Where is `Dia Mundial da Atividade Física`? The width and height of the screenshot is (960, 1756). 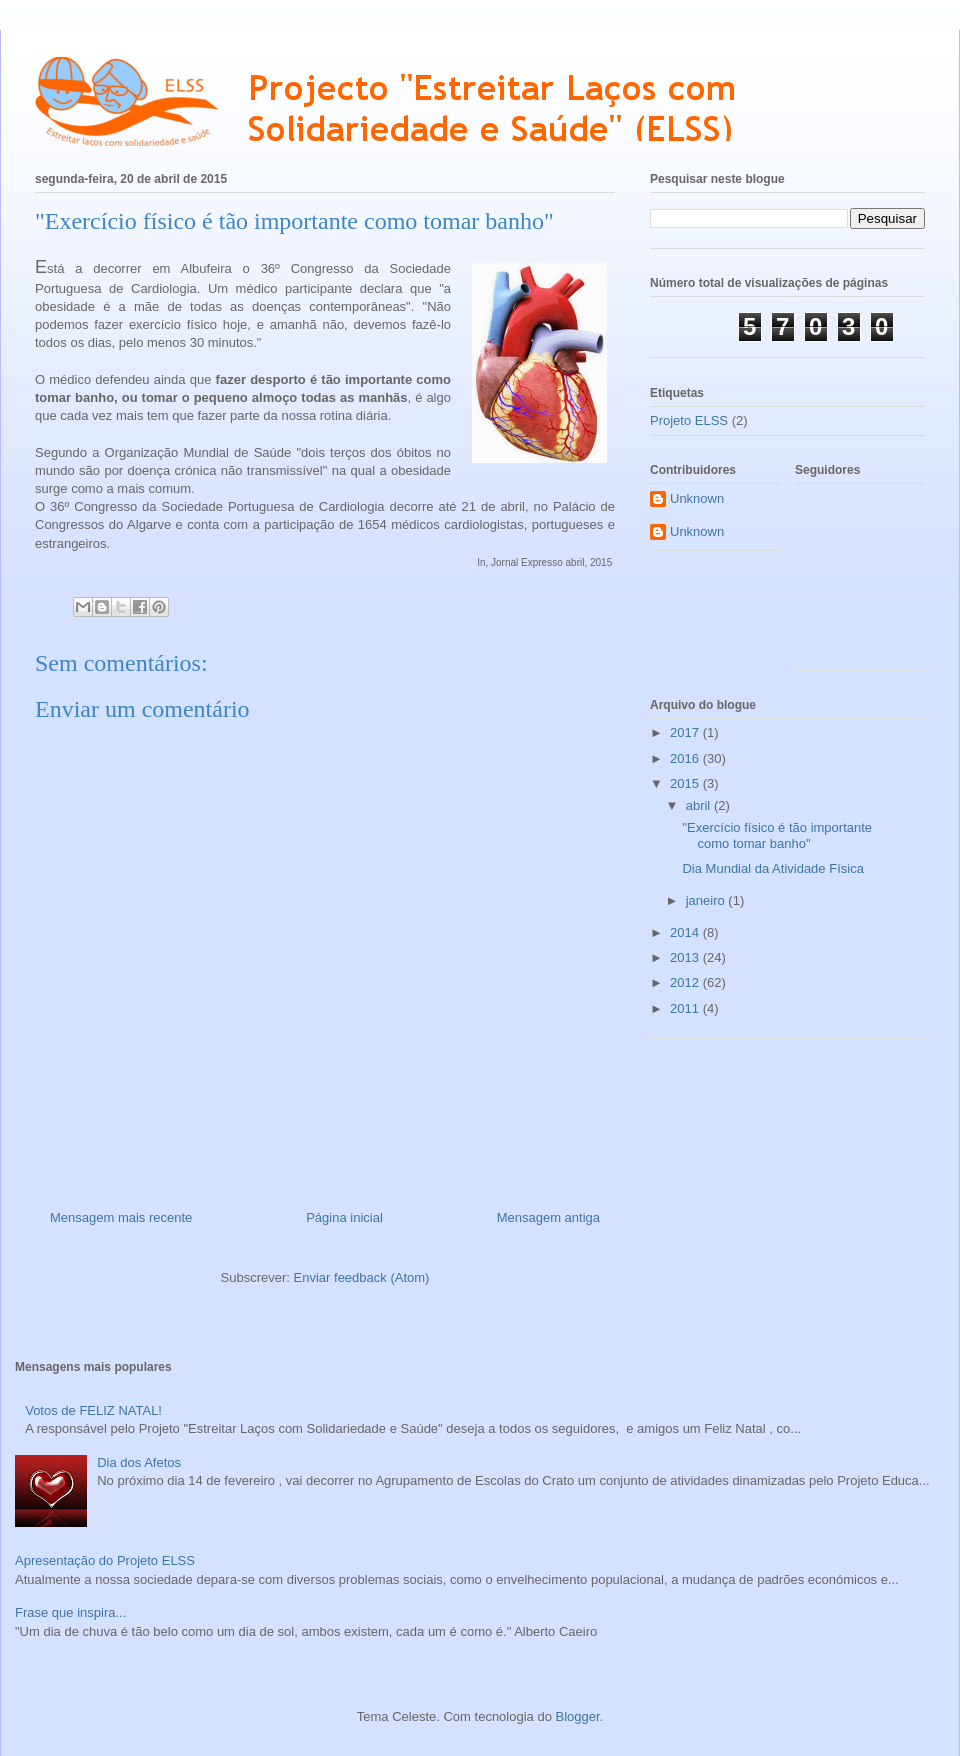 Dia Mundial da Atividade Física is located at coordinates (772, 868).